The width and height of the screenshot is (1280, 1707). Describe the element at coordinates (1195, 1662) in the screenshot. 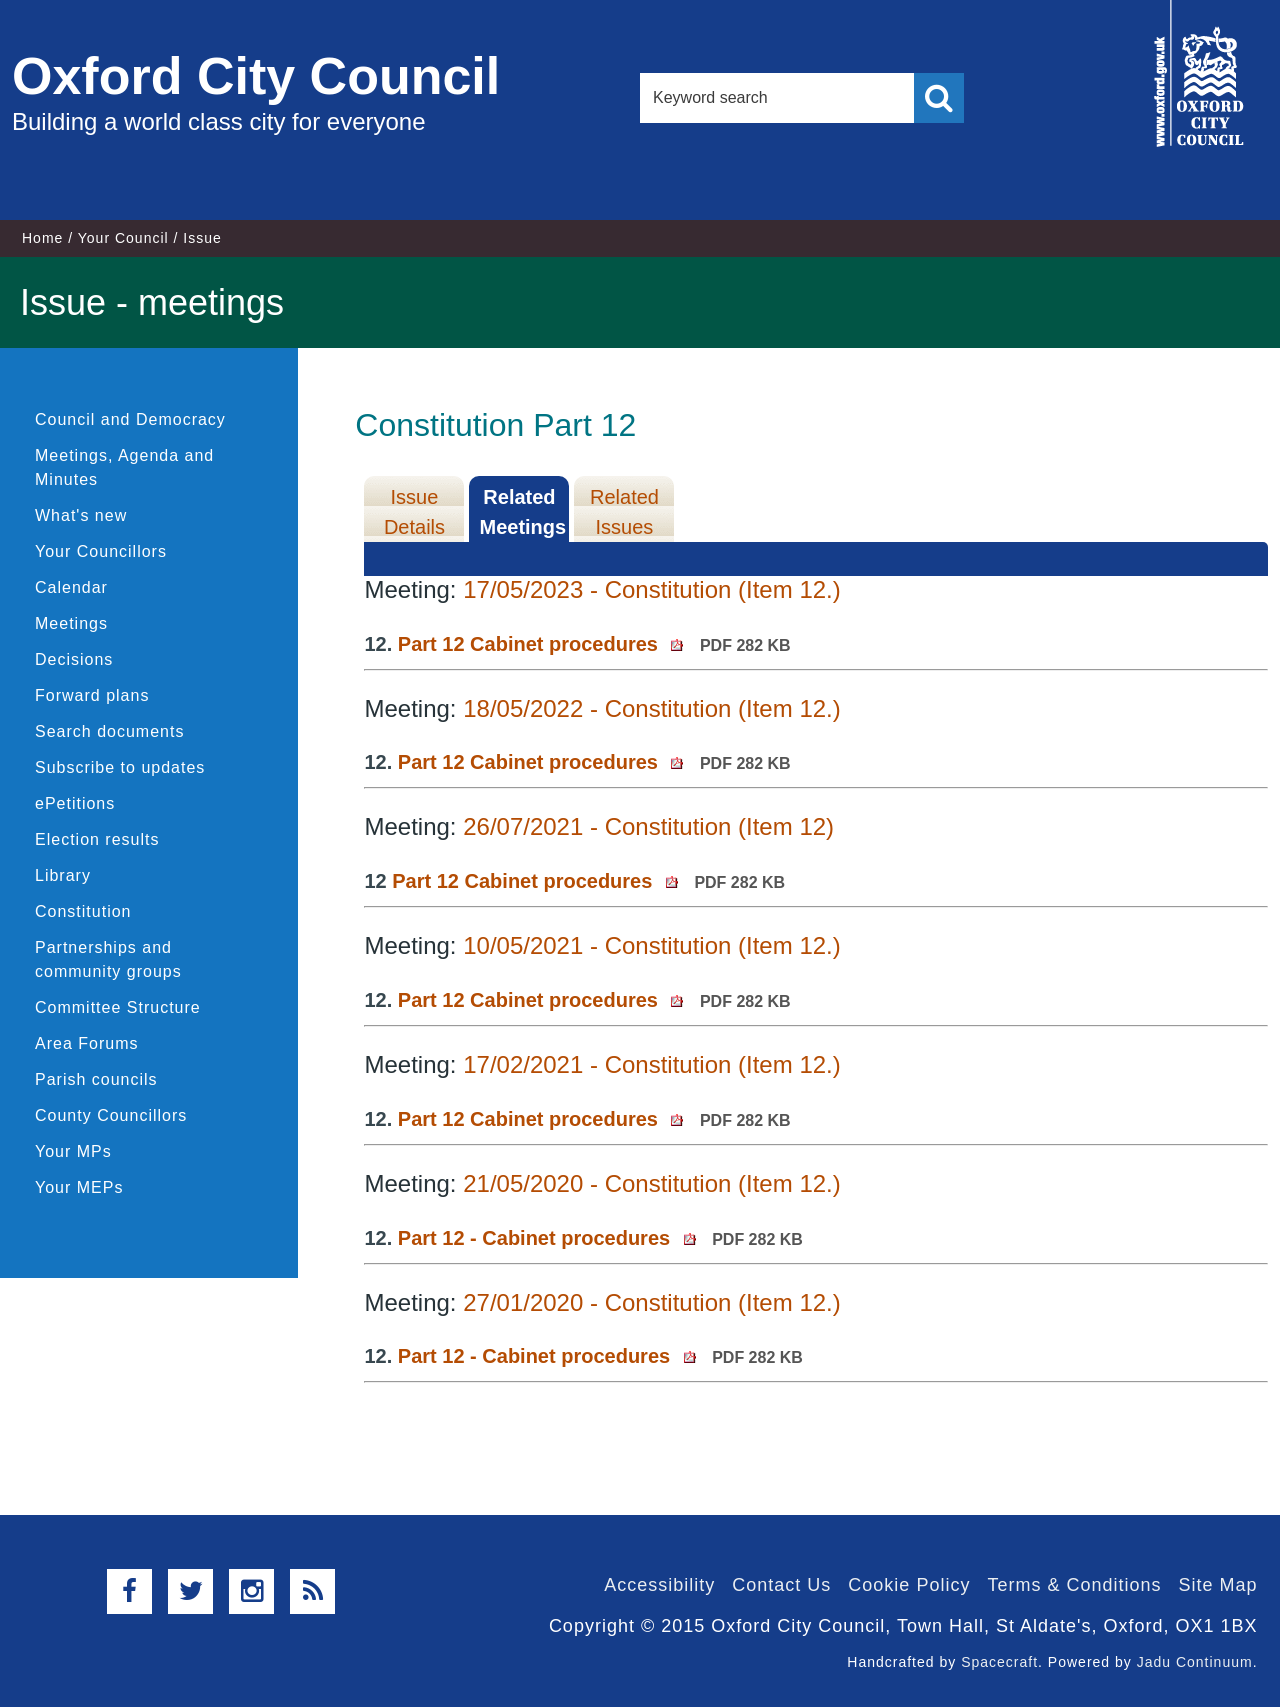

I see `Jadu Continuum` at that location.